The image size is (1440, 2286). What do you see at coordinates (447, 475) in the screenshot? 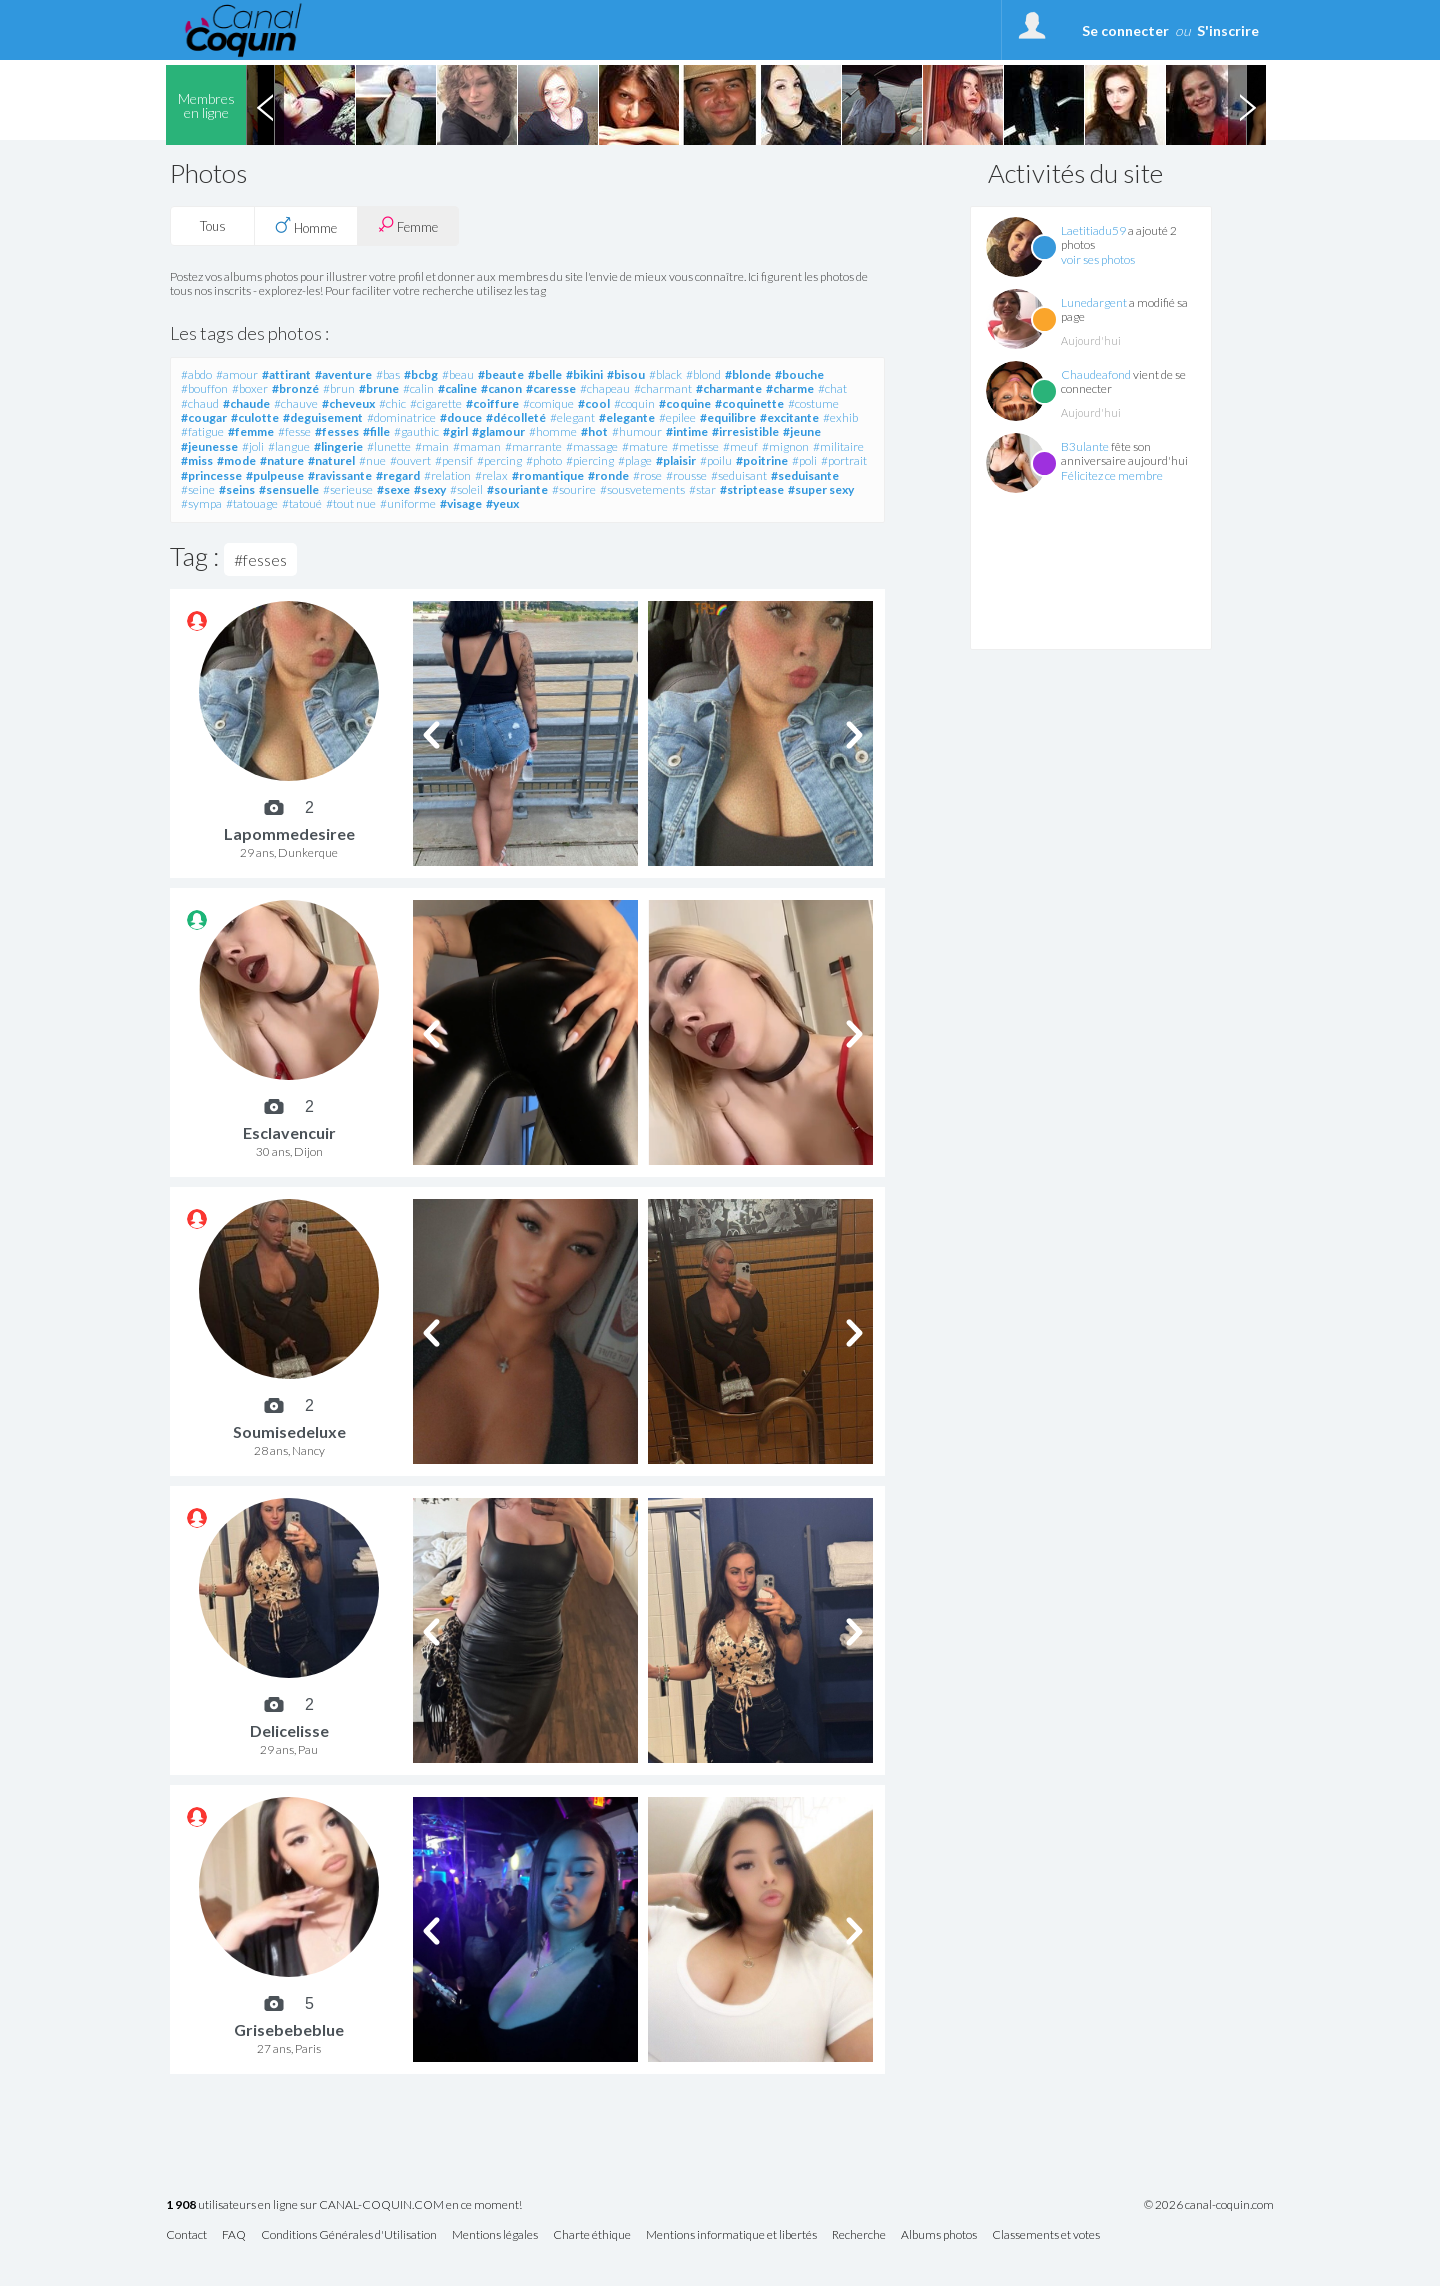
I see `#relation` at bounding box center [447, 475].